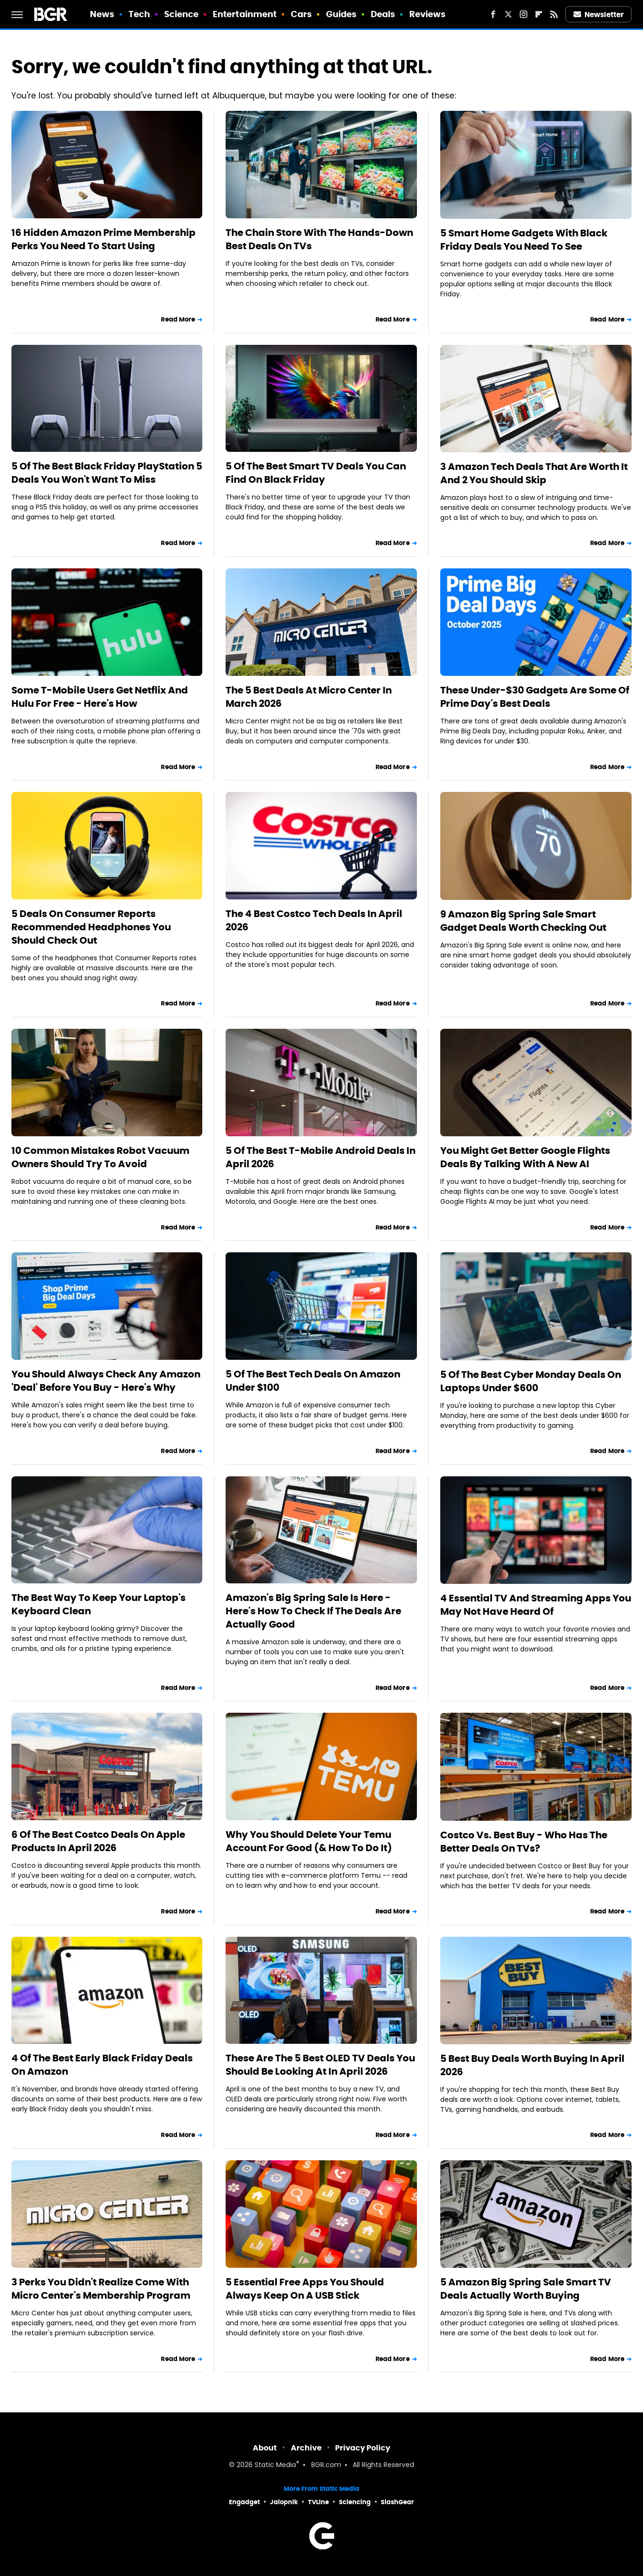 This screenshot has height=2576, width=643. Describe the element at coordinates (341, 14) in the screenshot. I see `Guides` at that location.